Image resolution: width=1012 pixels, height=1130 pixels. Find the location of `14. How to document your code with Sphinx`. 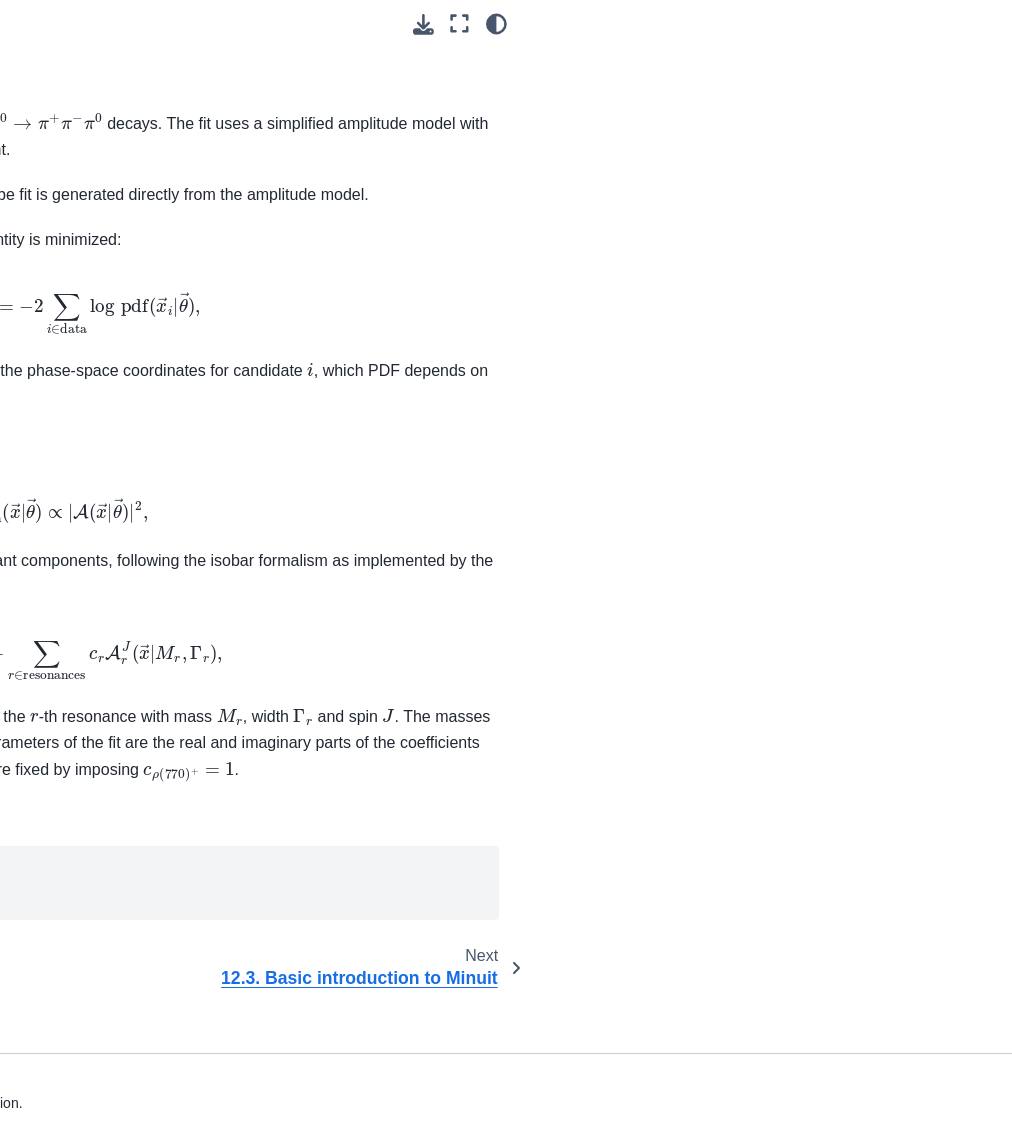

14. How to document your code with Sphinx is located at coordinates (91, 1003).